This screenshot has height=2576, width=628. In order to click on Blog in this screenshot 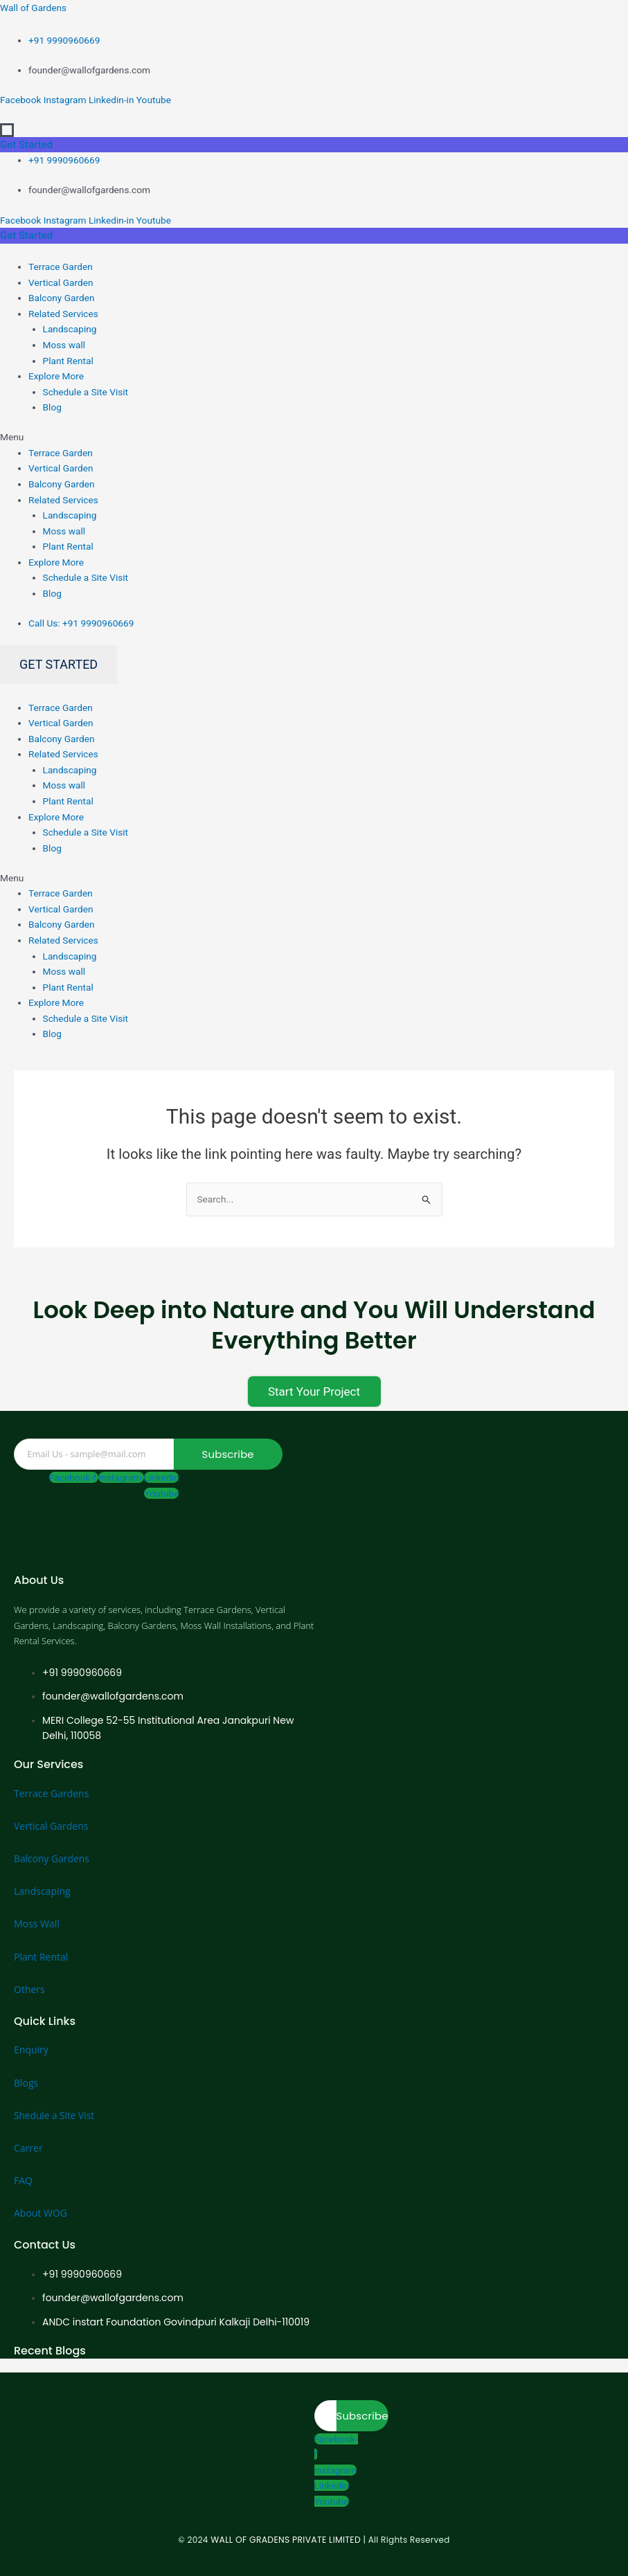, I will do `click(52, 407)`.